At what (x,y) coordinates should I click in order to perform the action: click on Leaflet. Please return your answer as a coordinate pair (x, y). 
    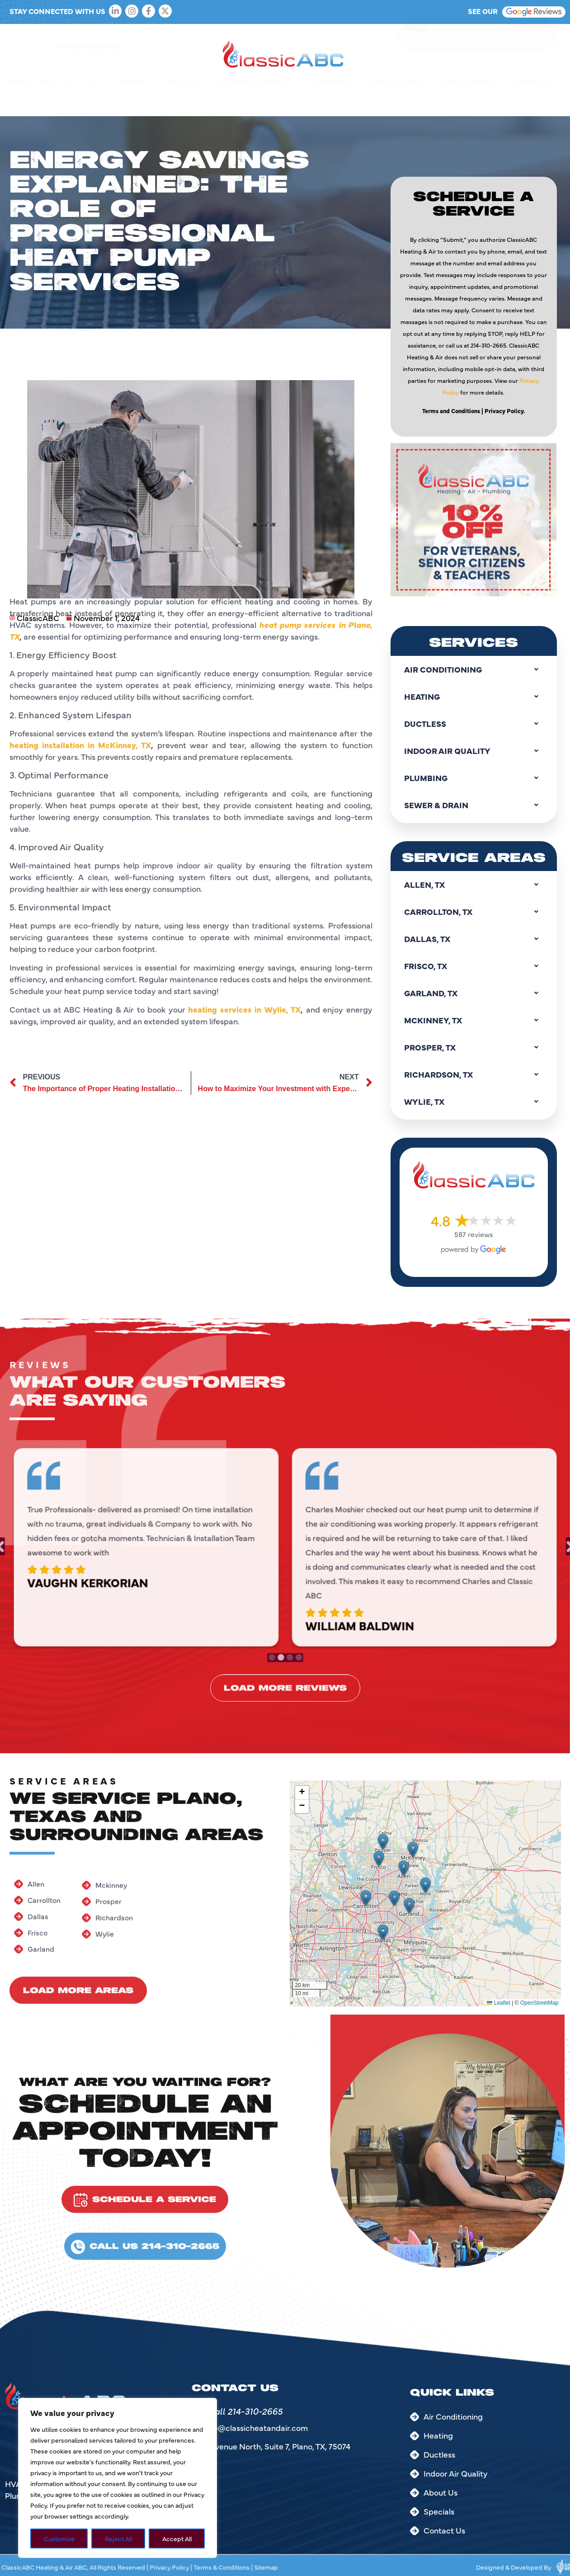
    Looking at the image, I should click on (498, 2003).